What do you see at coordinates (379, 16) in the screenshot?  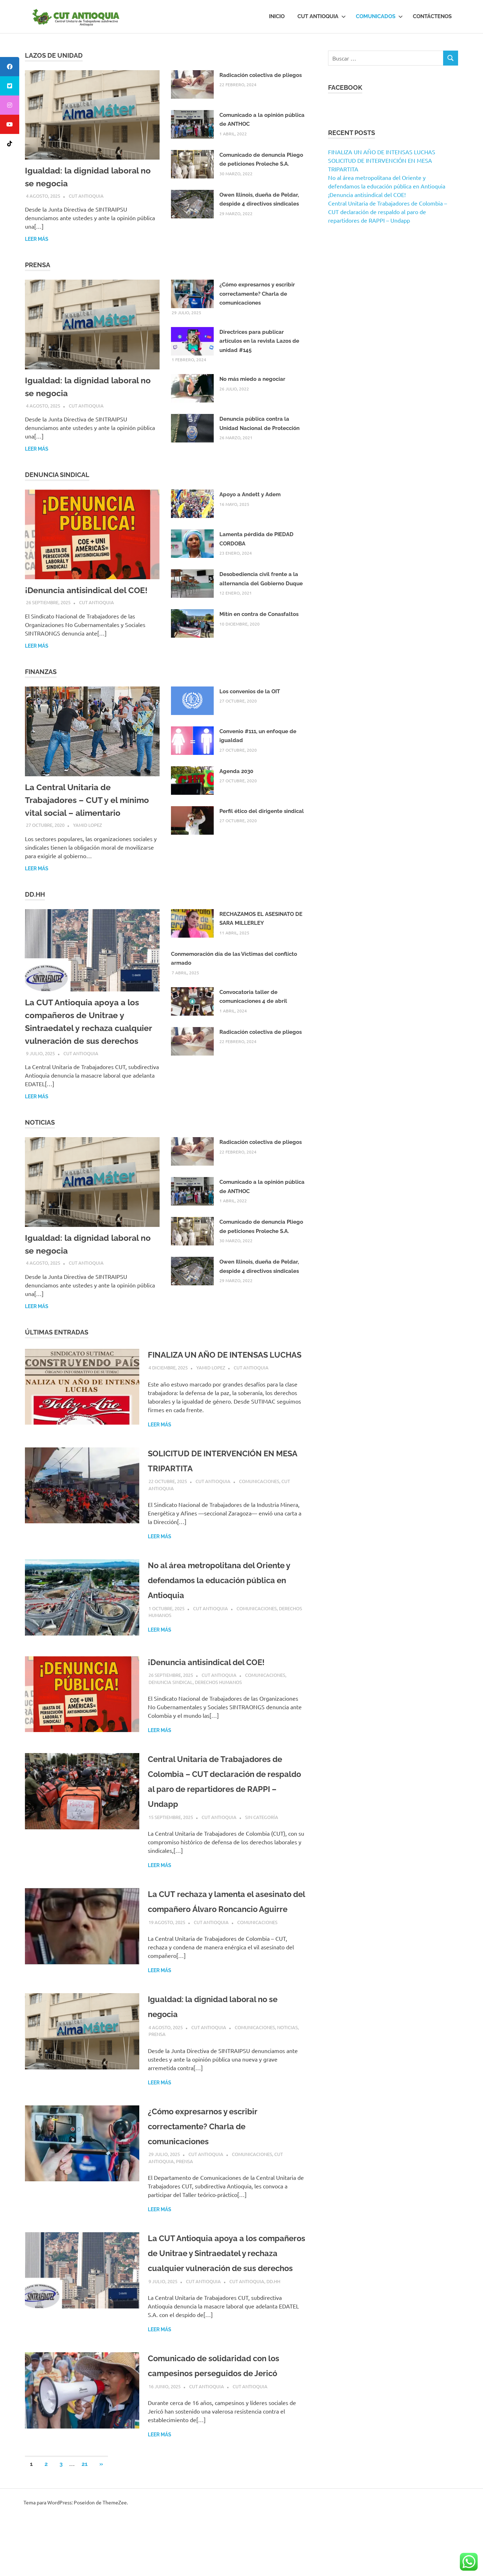 I see `Comunicados` at bounding box center [379, 16].